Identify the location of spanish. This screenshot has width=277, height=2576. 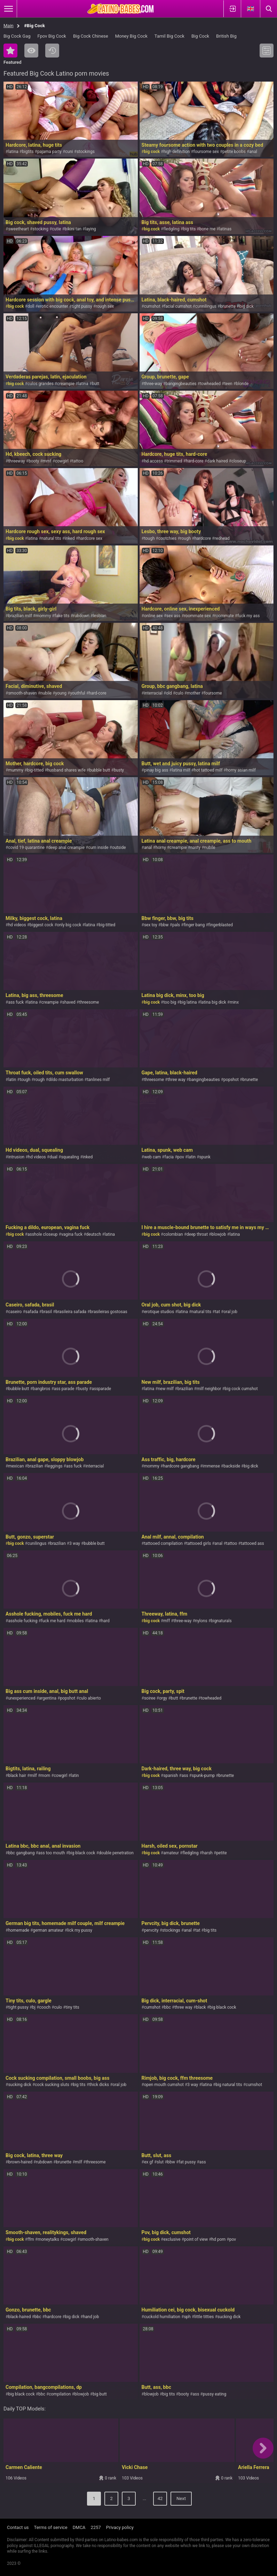
(170, 1775).